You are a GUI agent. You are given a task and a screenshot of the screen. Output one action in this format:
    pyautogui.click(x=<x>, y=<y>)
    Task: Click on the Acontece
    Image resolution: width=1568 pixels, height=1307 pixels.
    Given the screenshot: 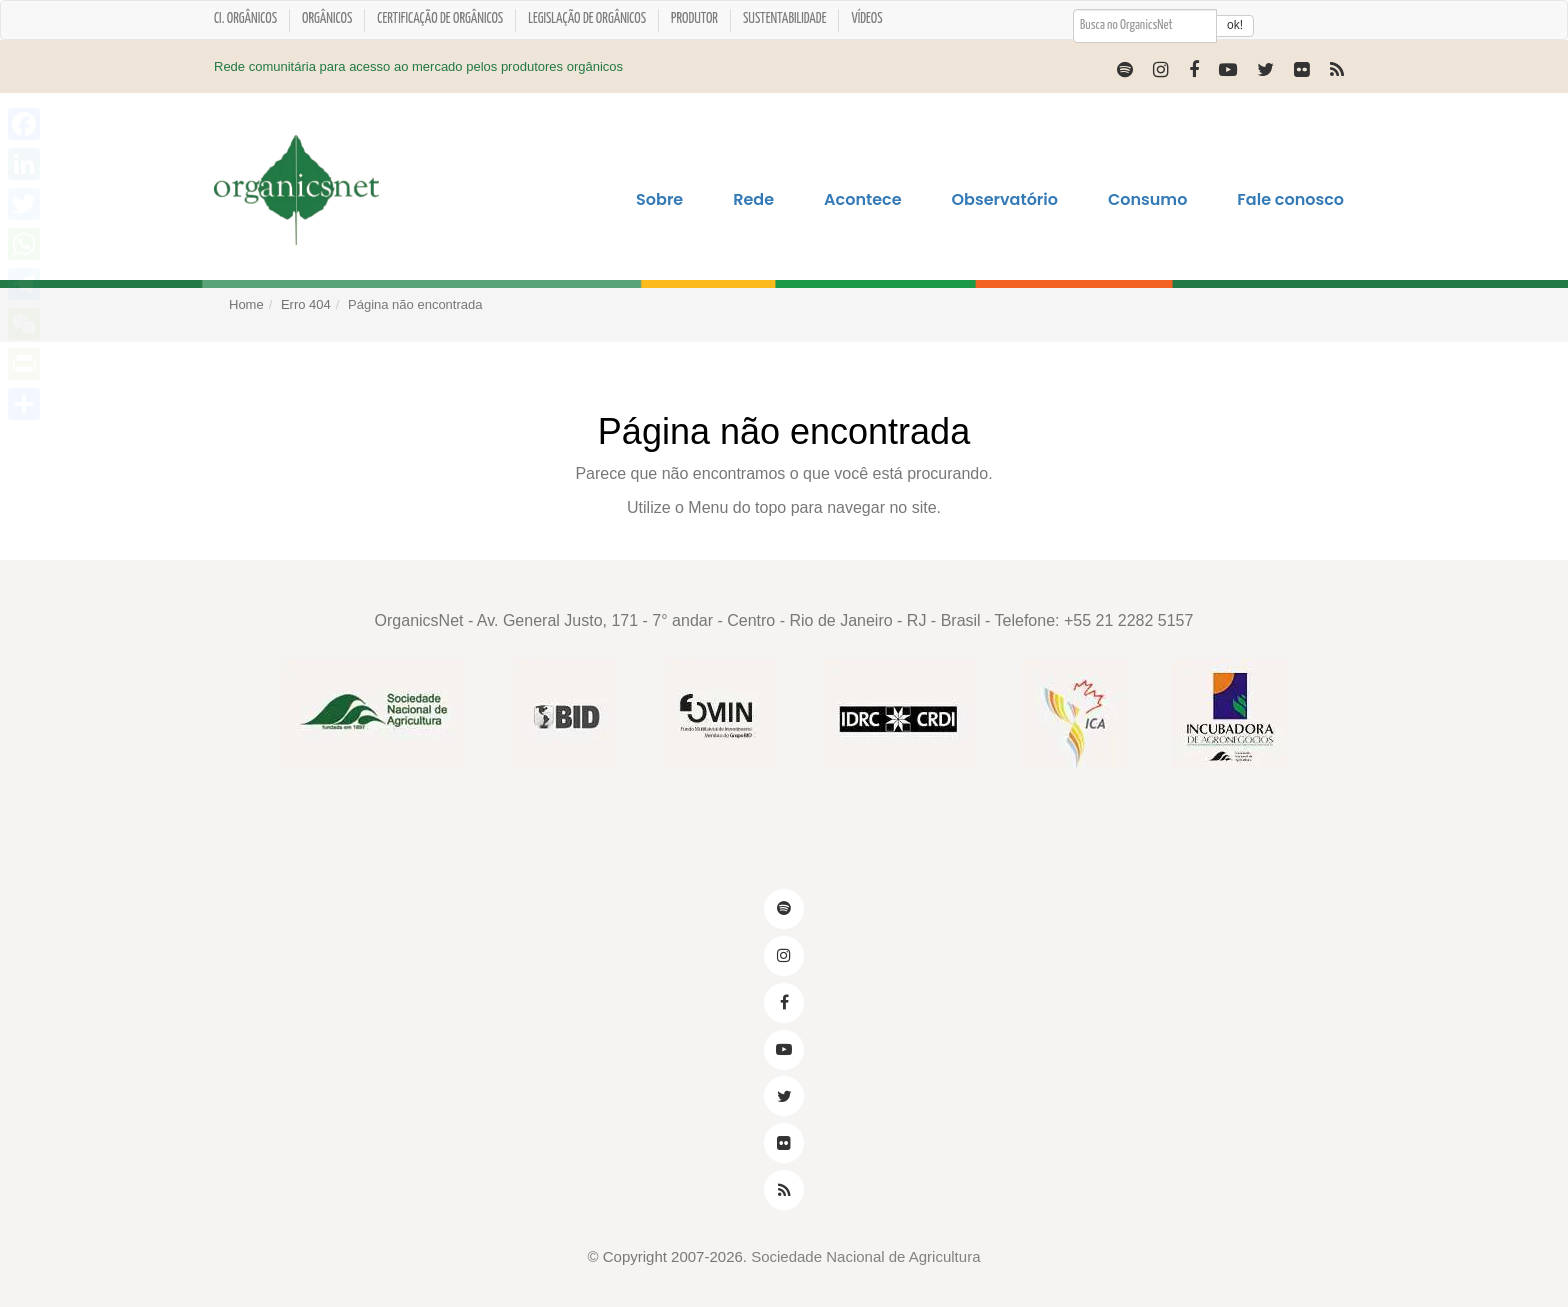 What is the action you would take?
    pyautogui.click(x=862, y=200)
    